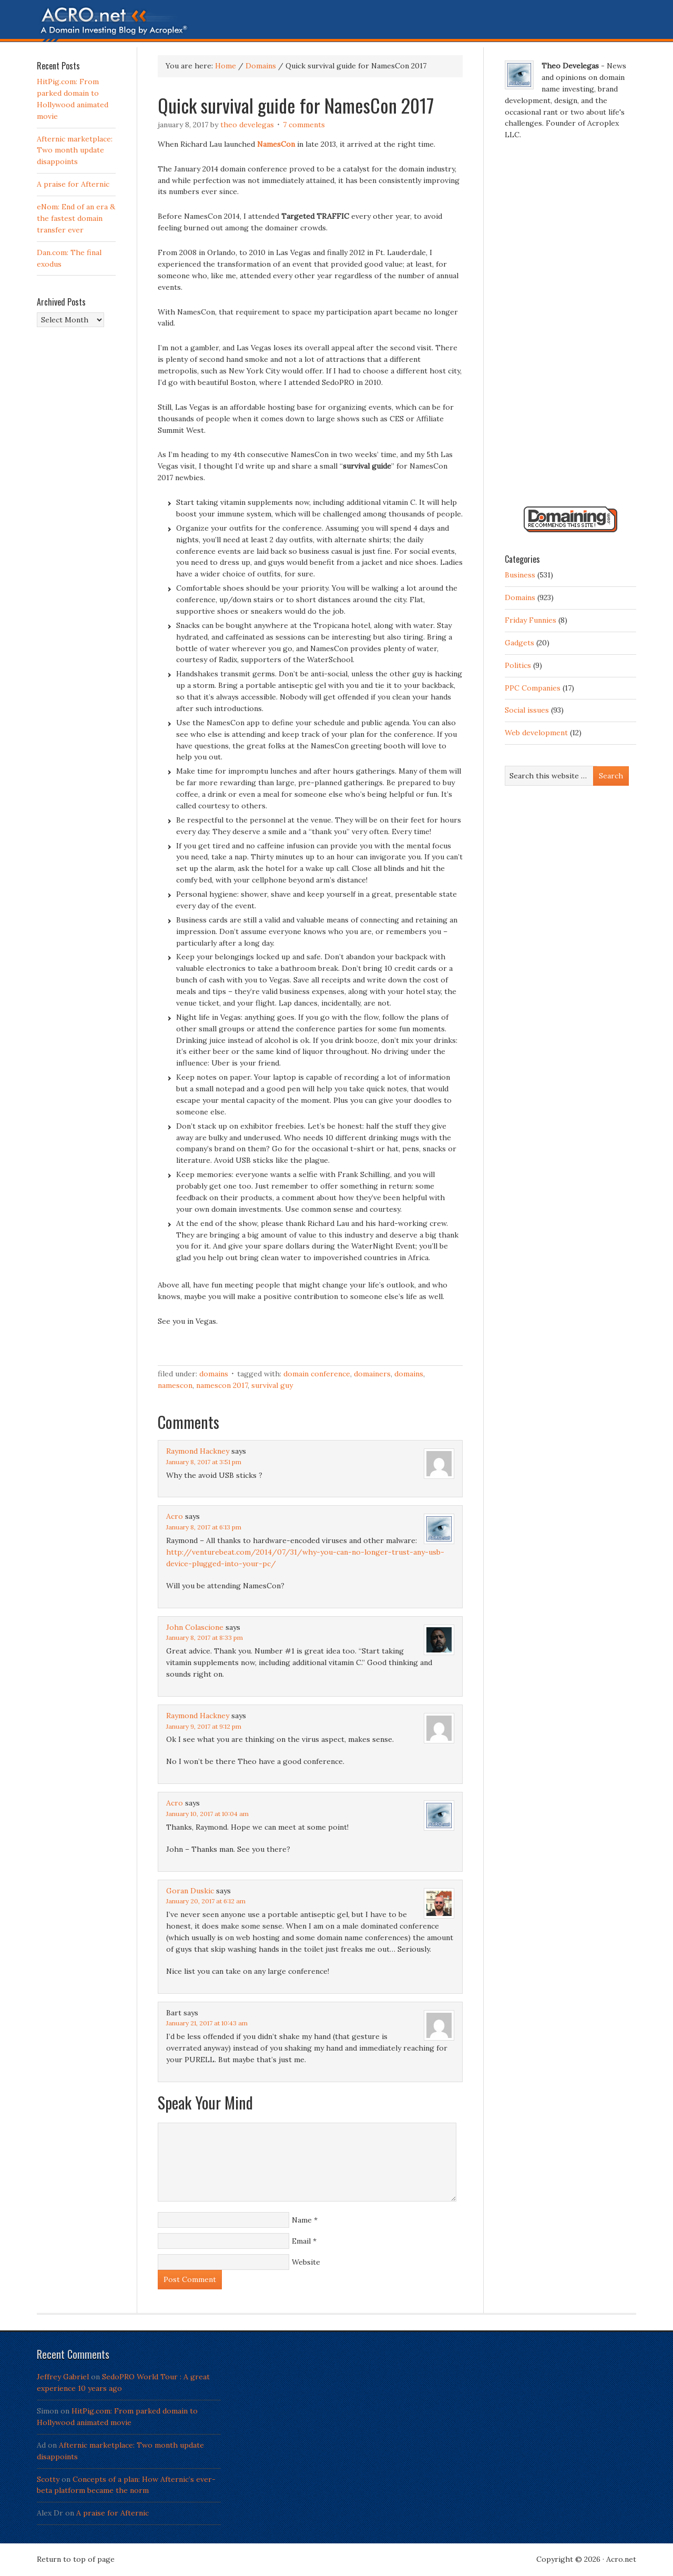 This screenshot has height=2576, width=673. What do you see at coordinates (207, 2023) in the screenshot?
I see `January 21, 2017 at 10:43 am` at bounding box center [207, 2023].